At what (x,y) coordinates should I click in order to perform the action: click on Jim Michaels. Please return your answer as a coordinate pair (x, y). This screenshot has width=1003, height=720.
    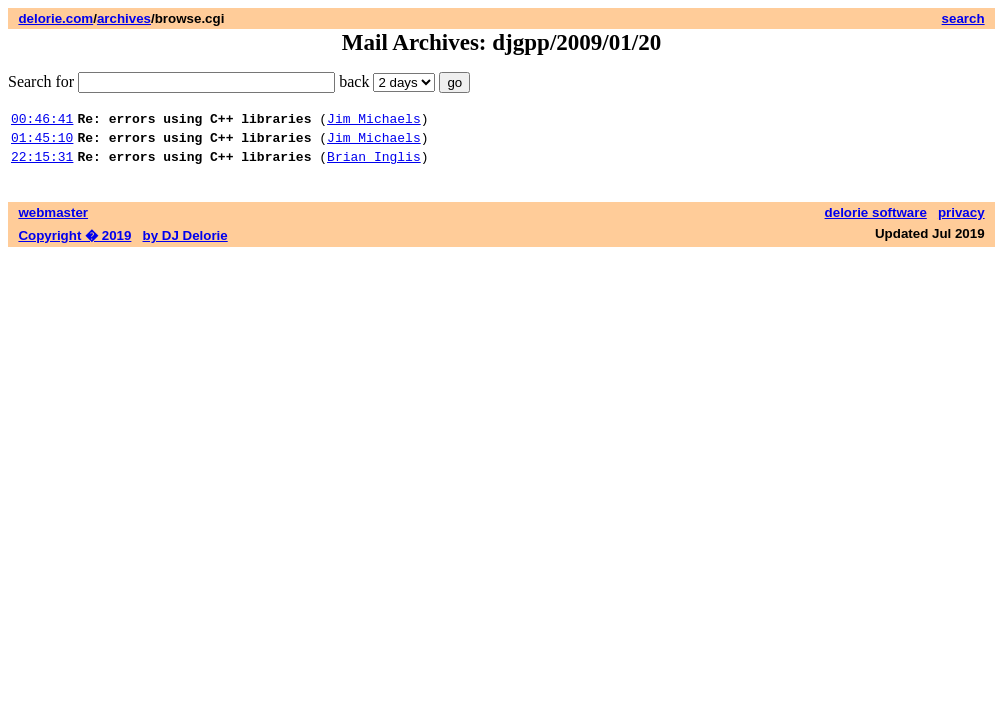
    Looking at the image, I should click on (374, 121).